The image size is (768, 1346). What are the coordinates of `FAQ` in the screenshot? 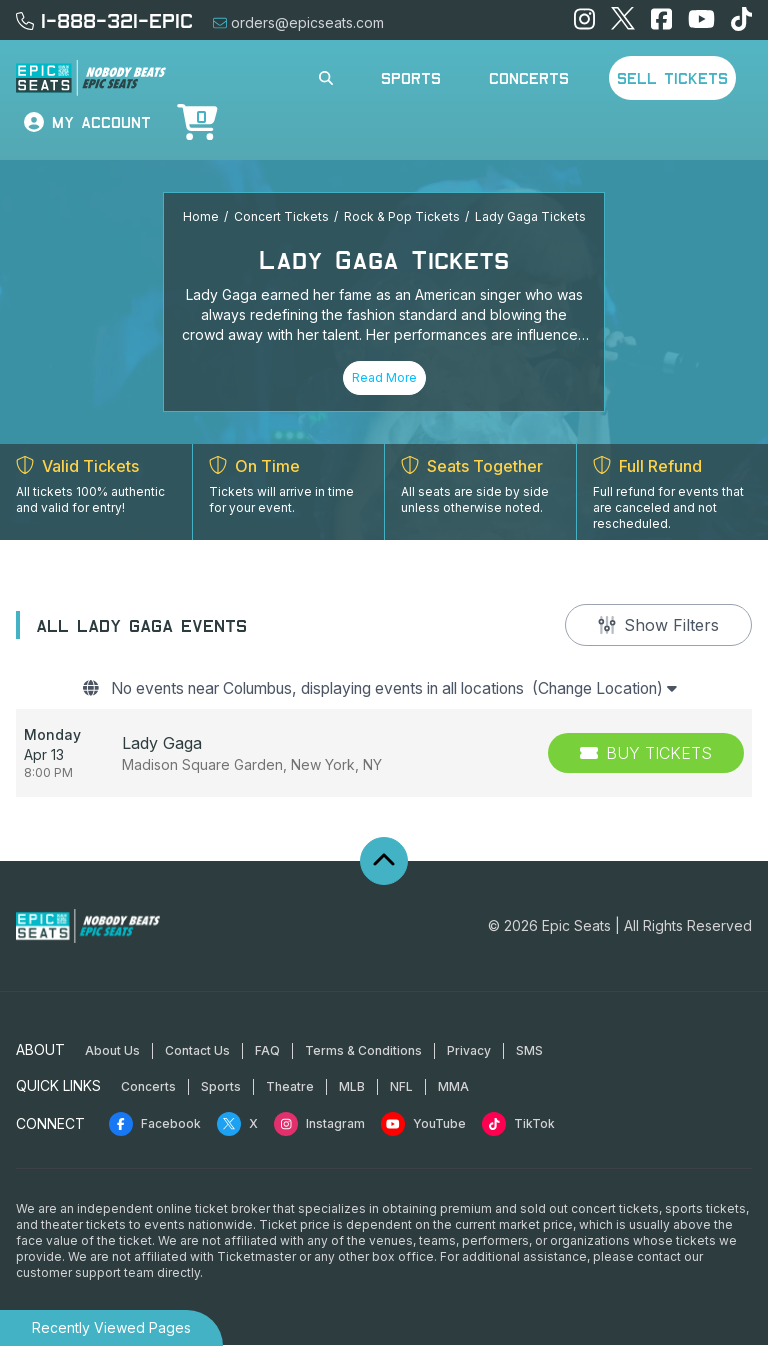 It's located at (267, 1051).